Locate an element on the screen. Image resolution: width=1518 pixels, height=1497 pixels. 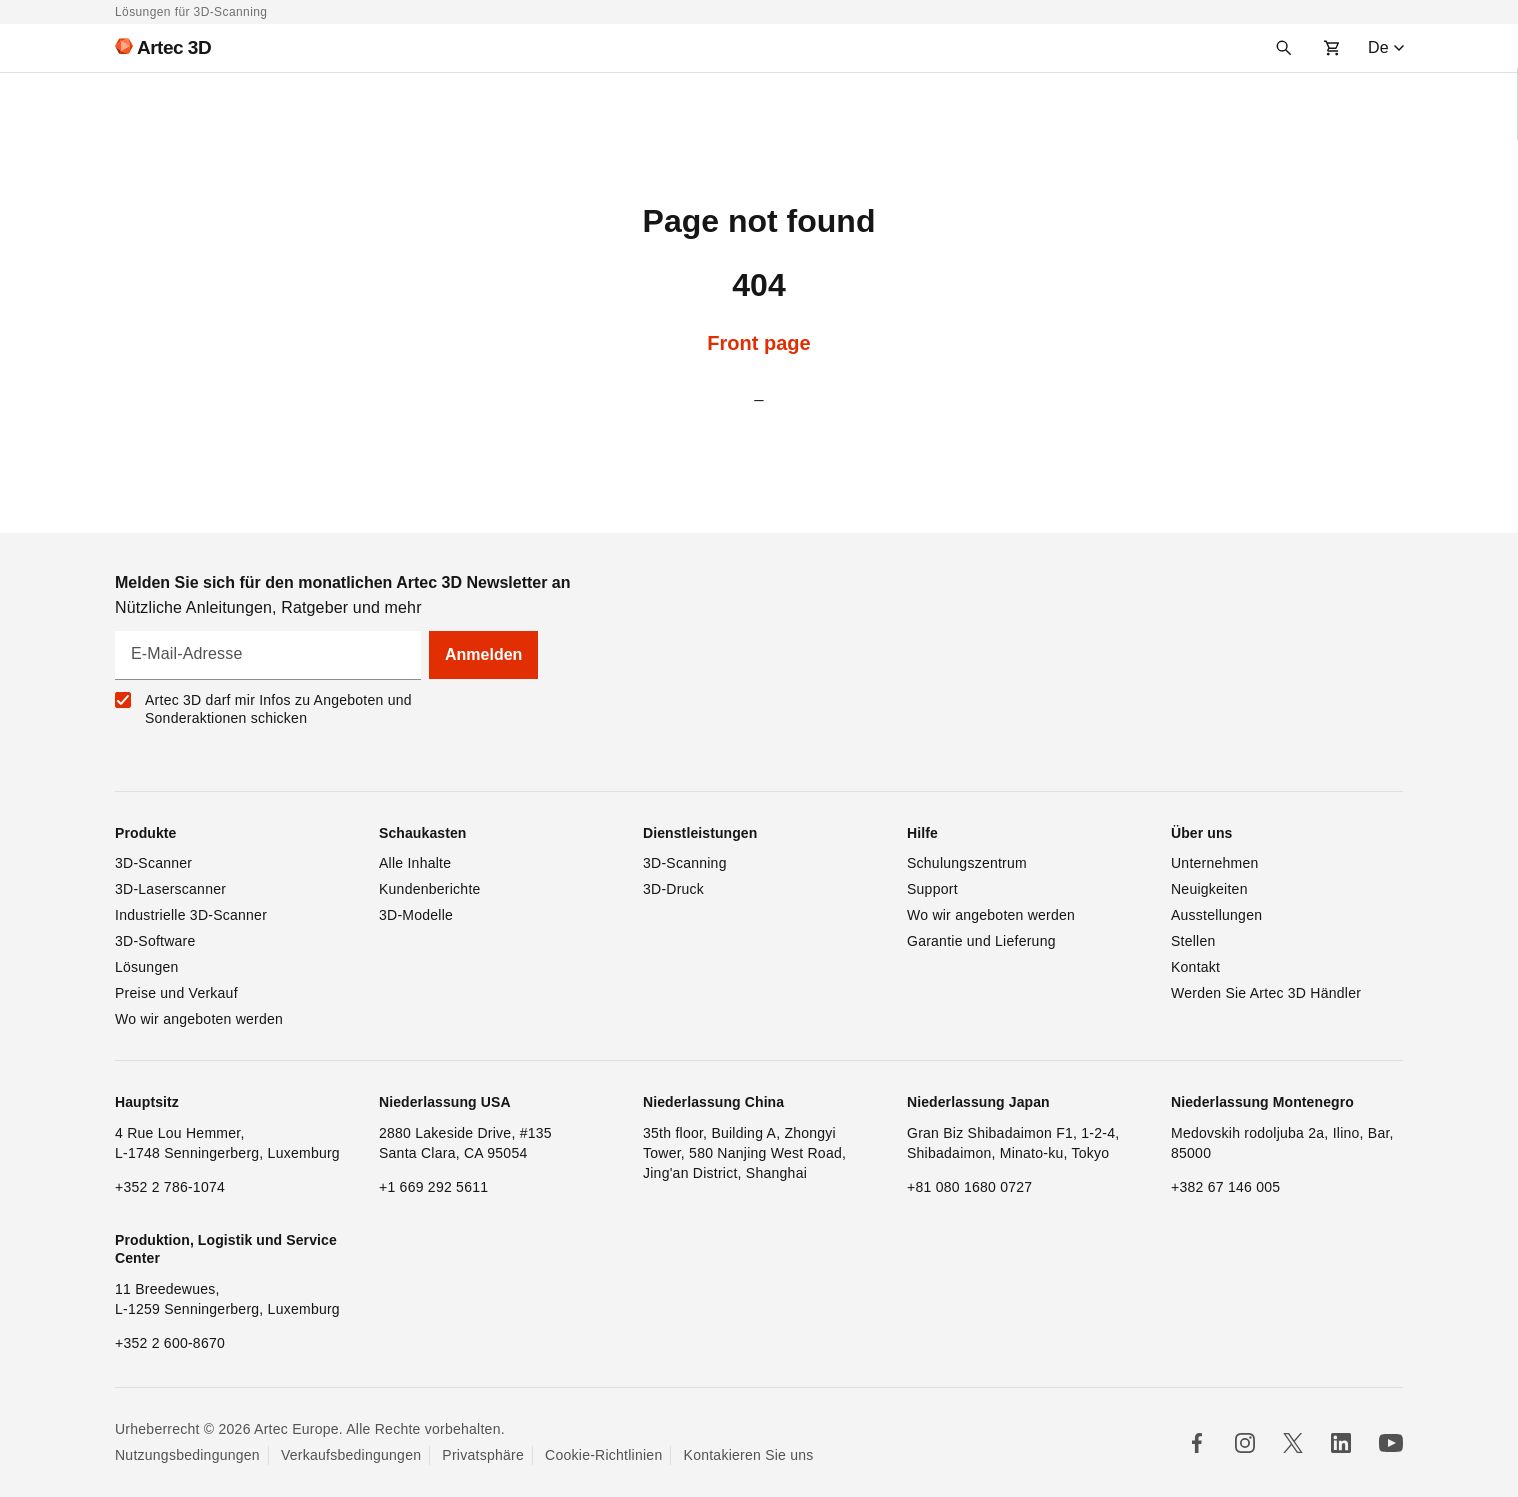
[Follow us in Linkedin] is located at coordinates (1341, 1443).